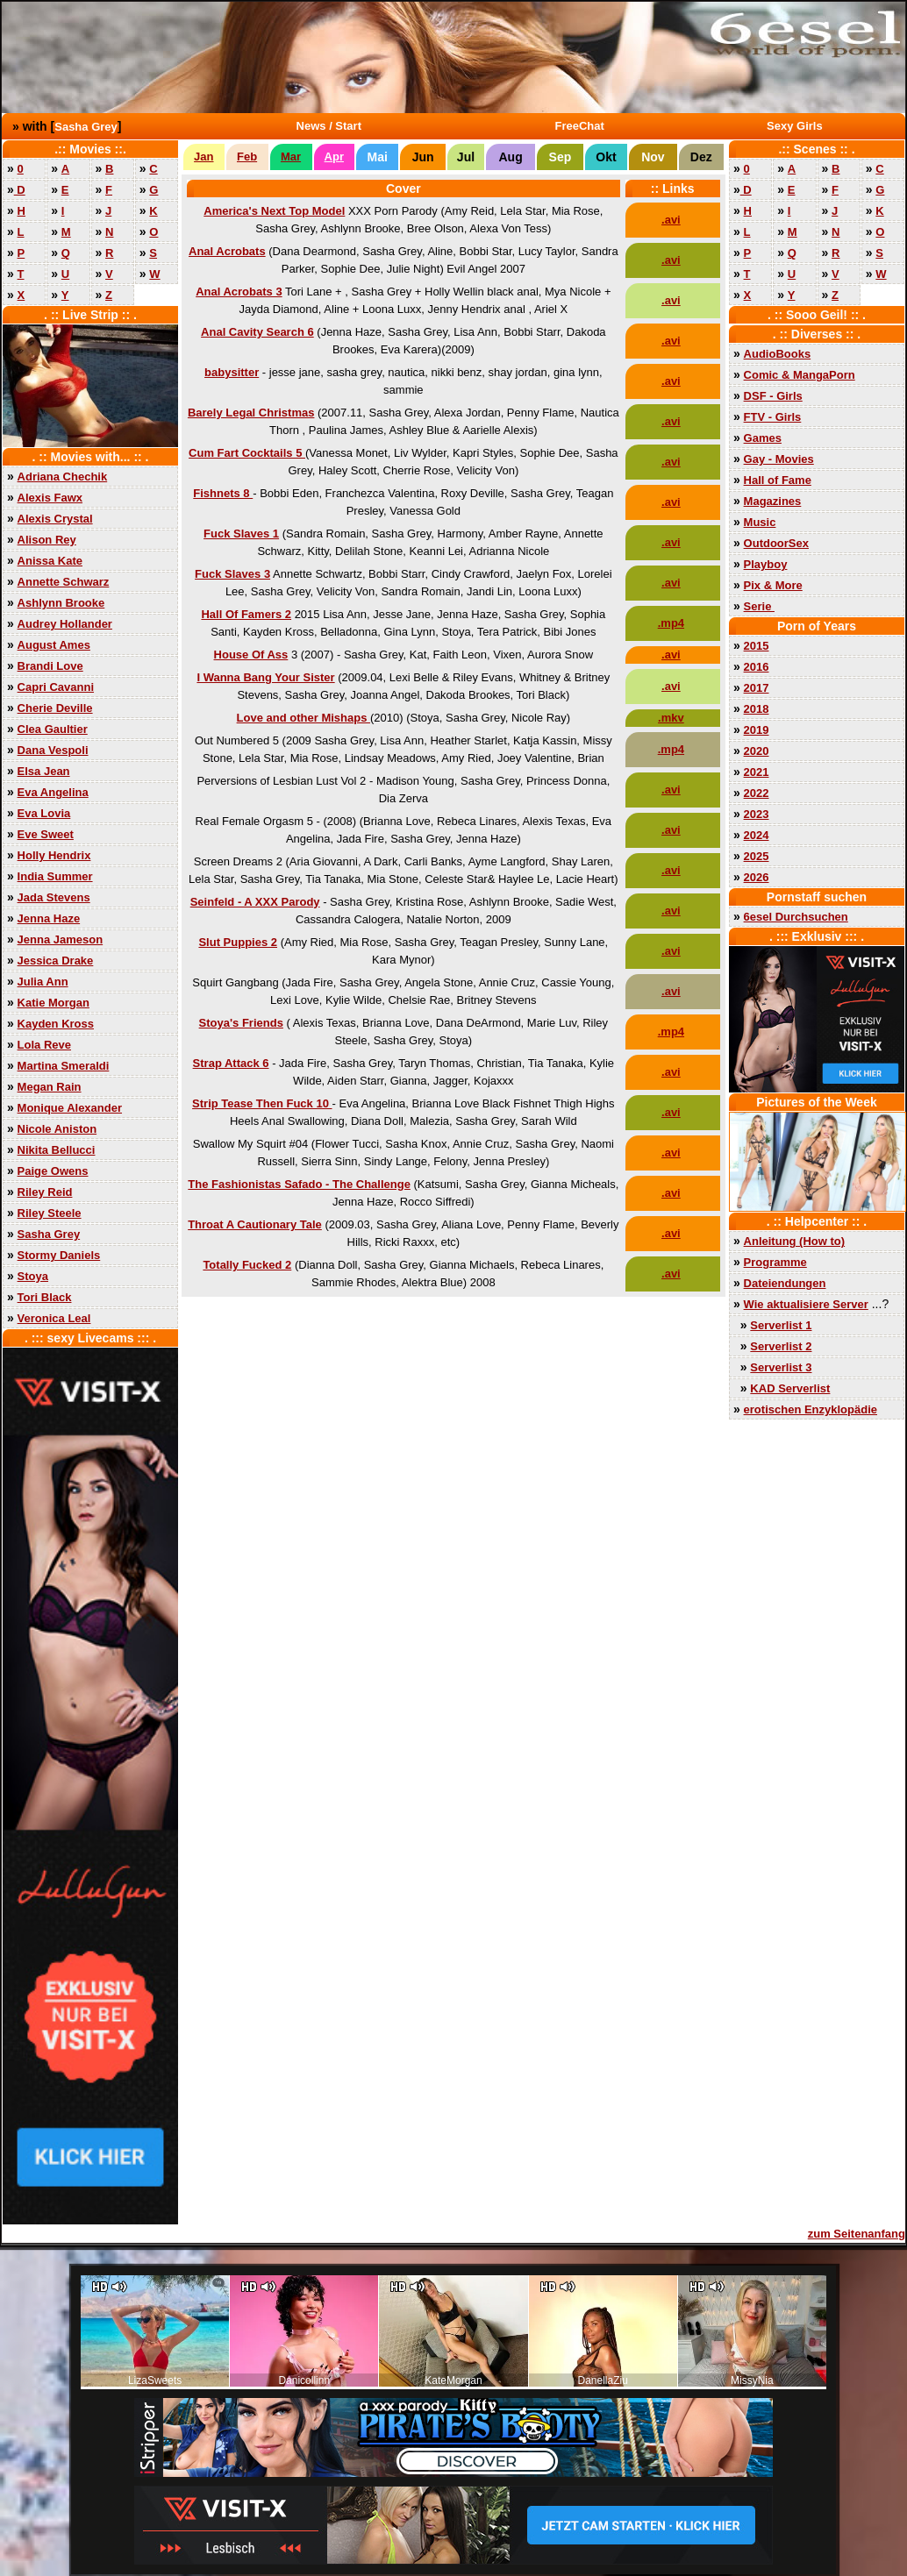  I want to click on The Fashionistas Safado - The Challenge, so click(299, 1184).